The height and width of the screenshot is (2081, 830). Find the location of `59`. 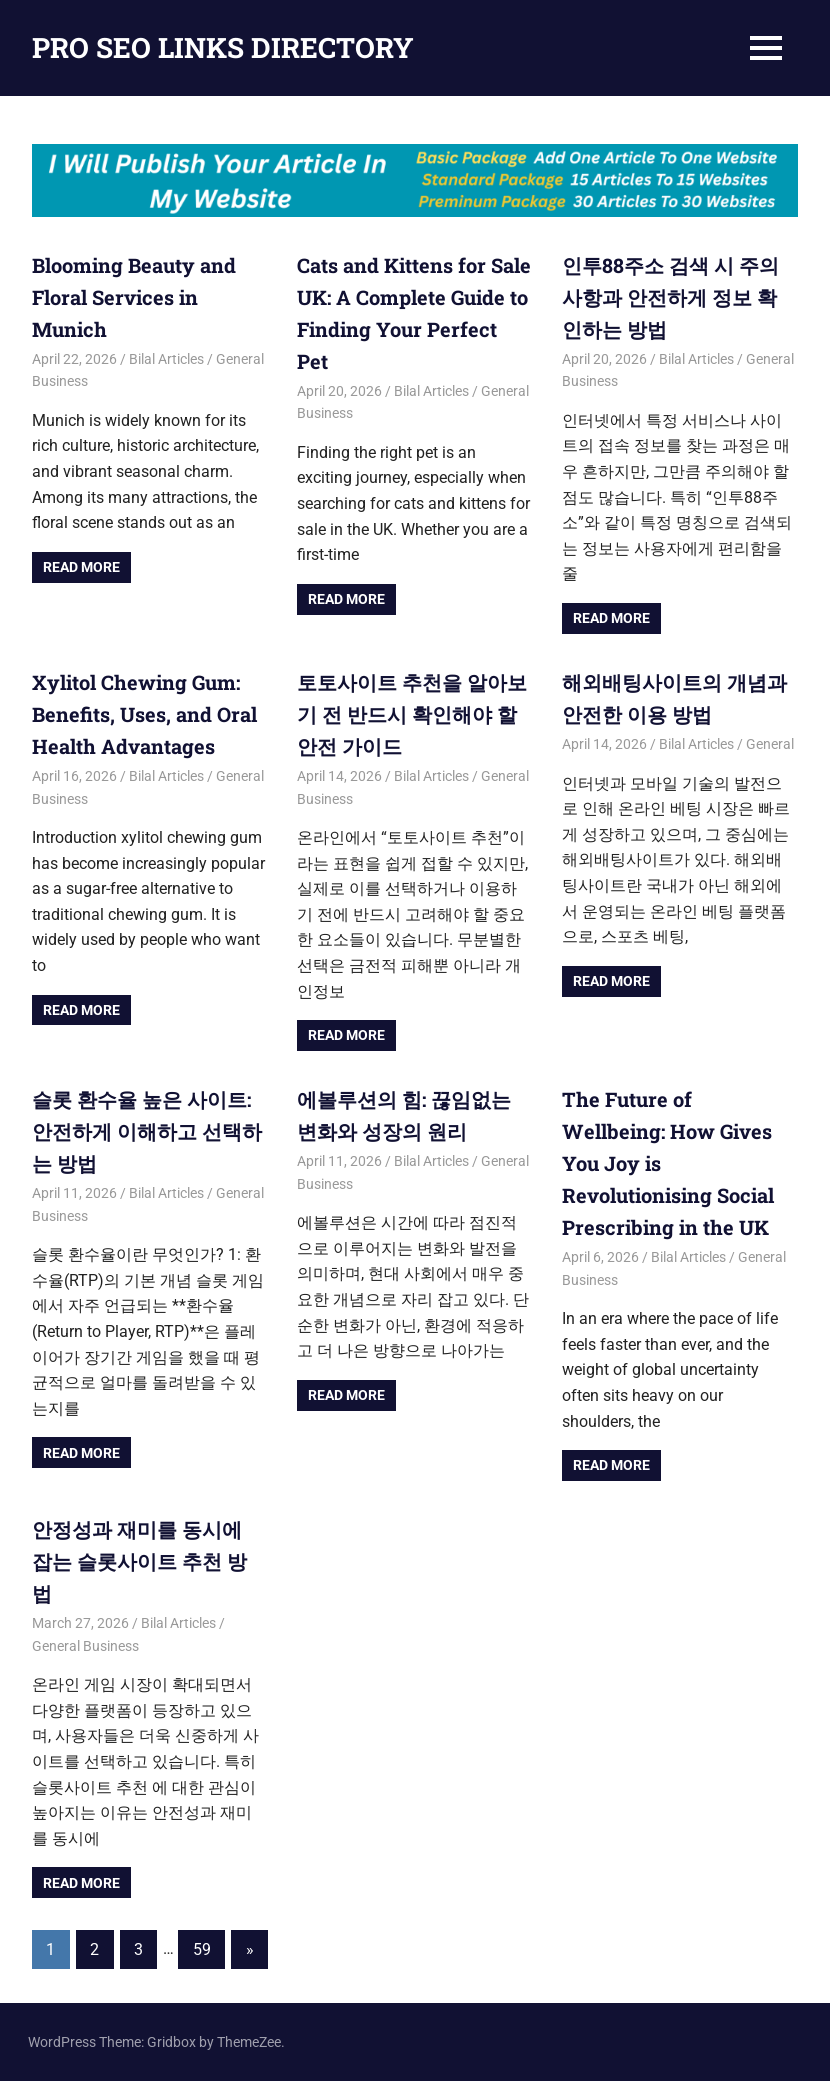

59 is located at coordinates (202, 1949).